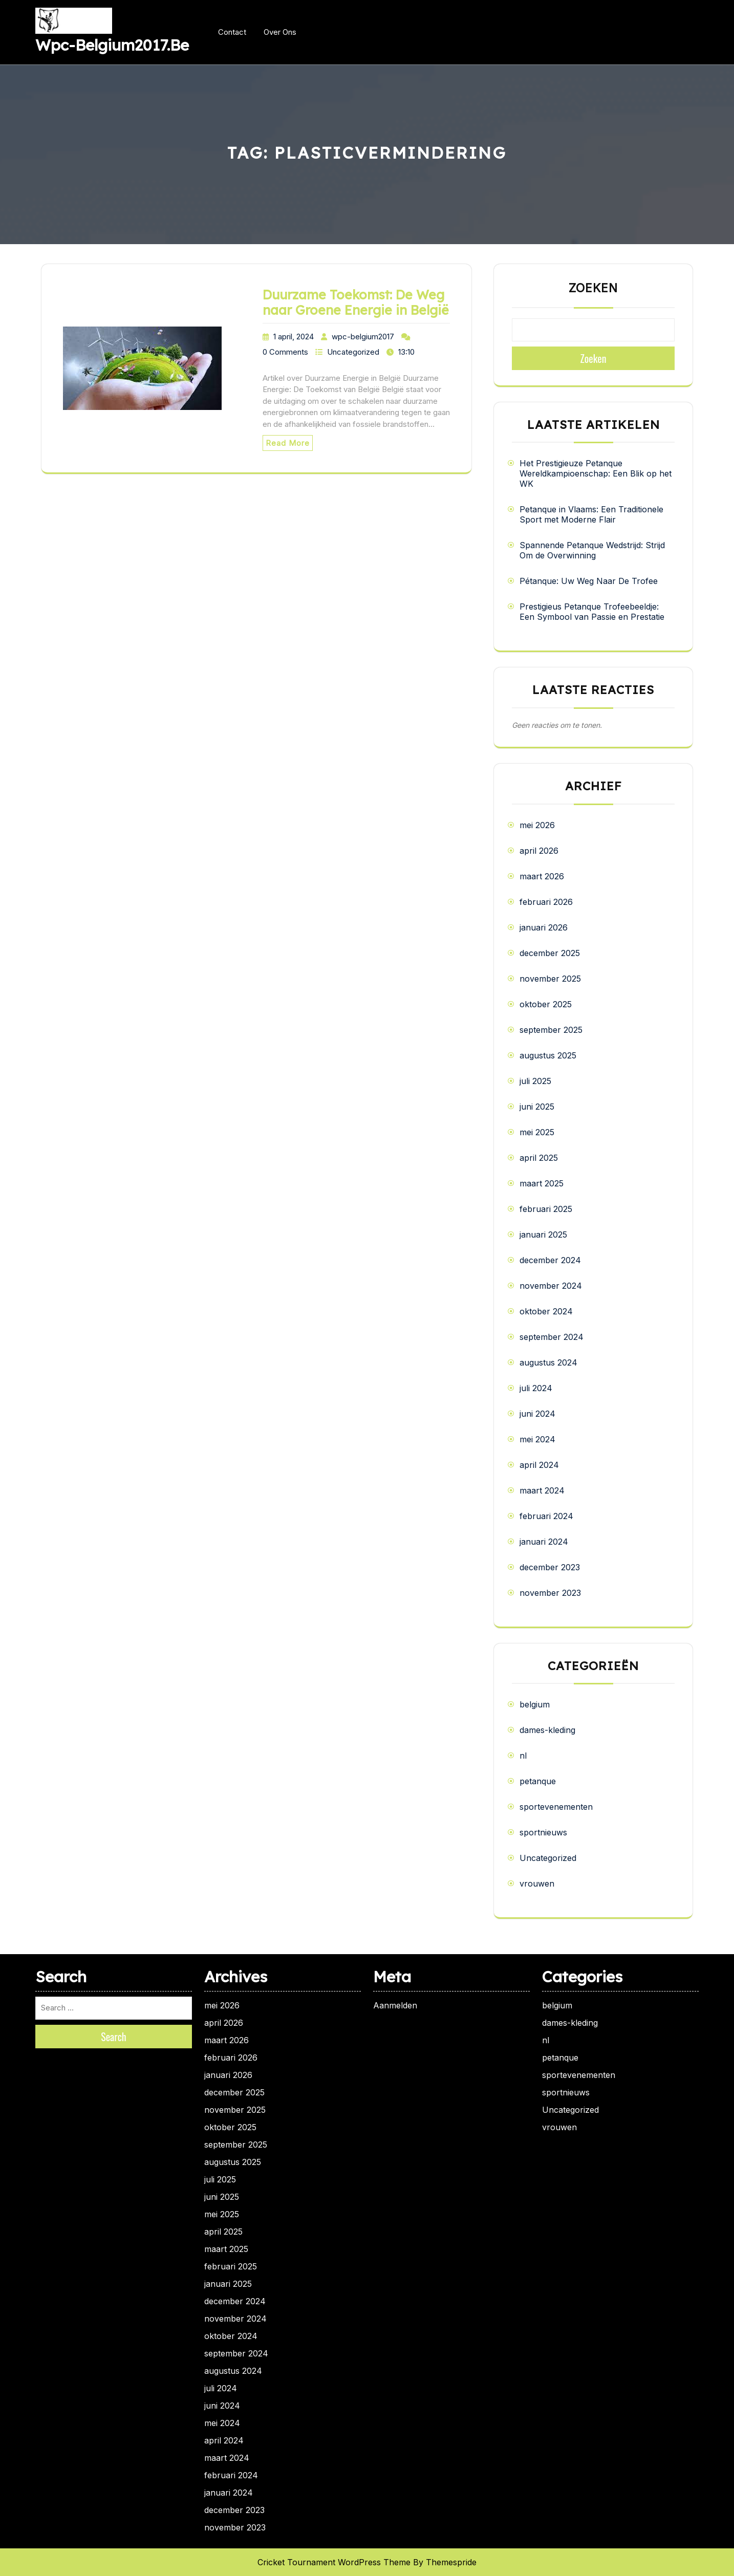 The image size is (734, 2576). What do you see at coordinates (552, 1337) in the screenshot?
I see `september 2024` at bounding box center [552, 1337].